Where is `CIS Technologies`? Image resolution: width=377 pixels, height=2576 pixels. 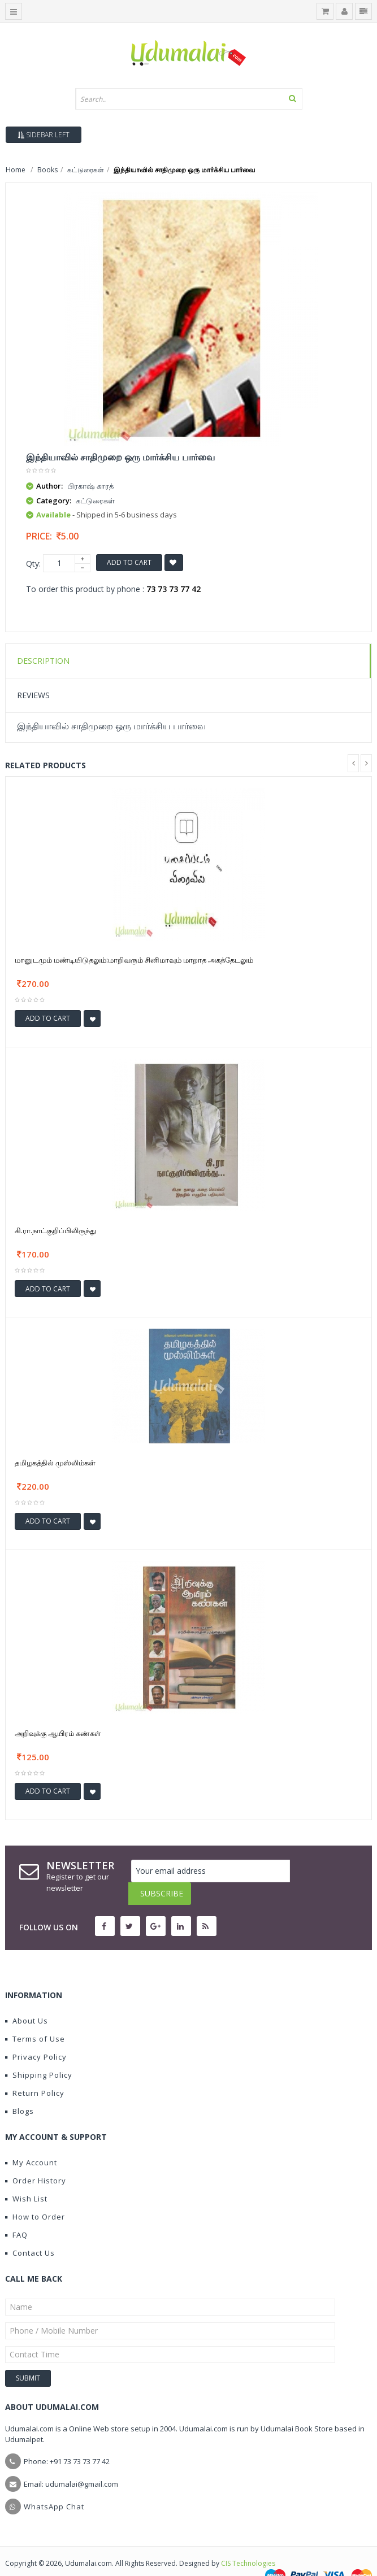
CIS Technologies is located at coordinates (248, 2540).